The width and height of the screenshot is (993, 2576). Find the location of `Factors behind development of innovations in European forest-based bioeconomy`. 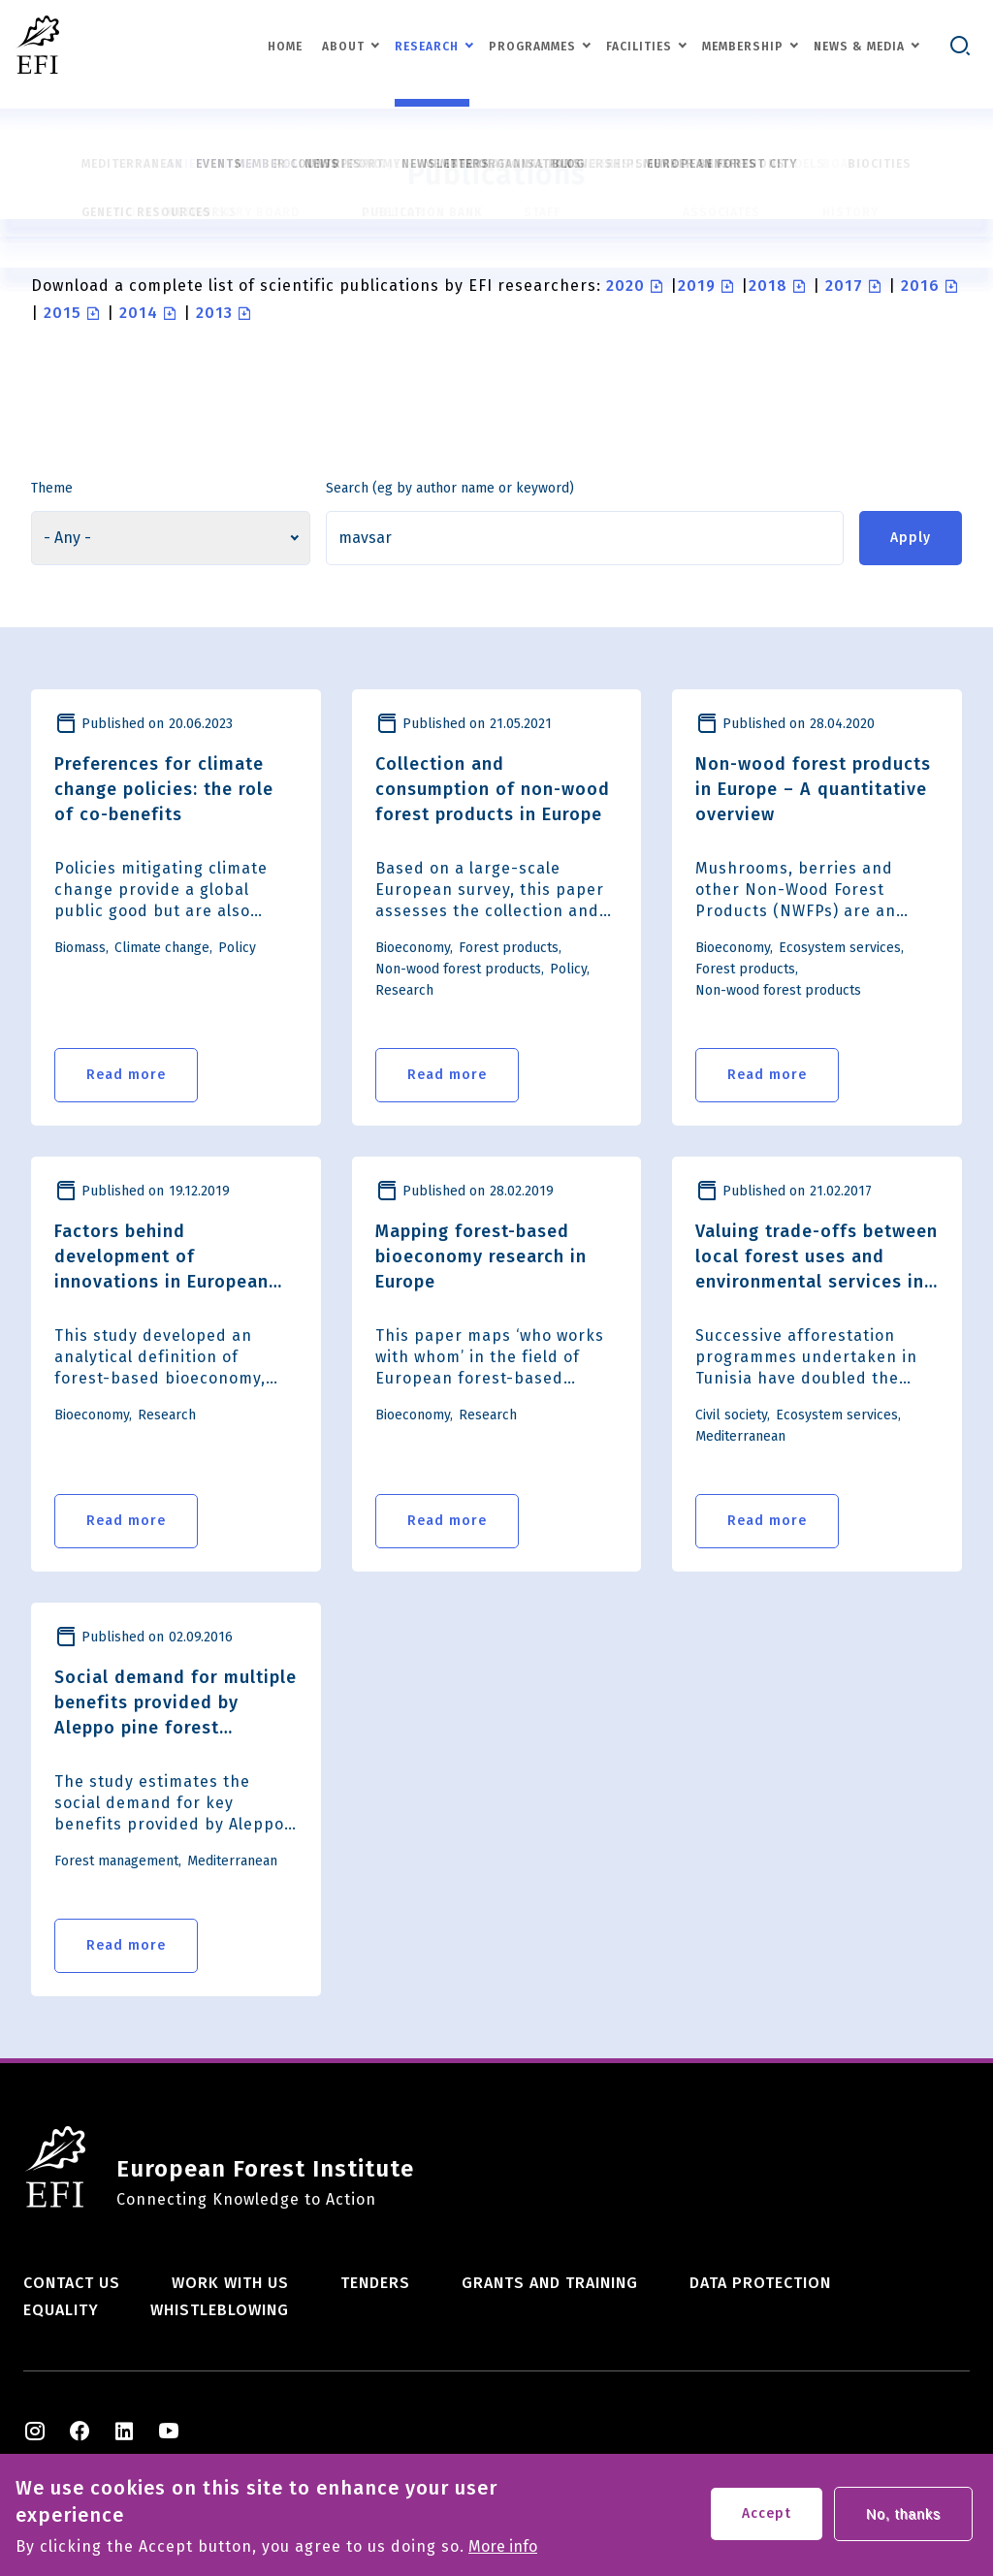

Factors behind development of innovations in European forest-based bioeconomy is located at coordinates (168, 1257).